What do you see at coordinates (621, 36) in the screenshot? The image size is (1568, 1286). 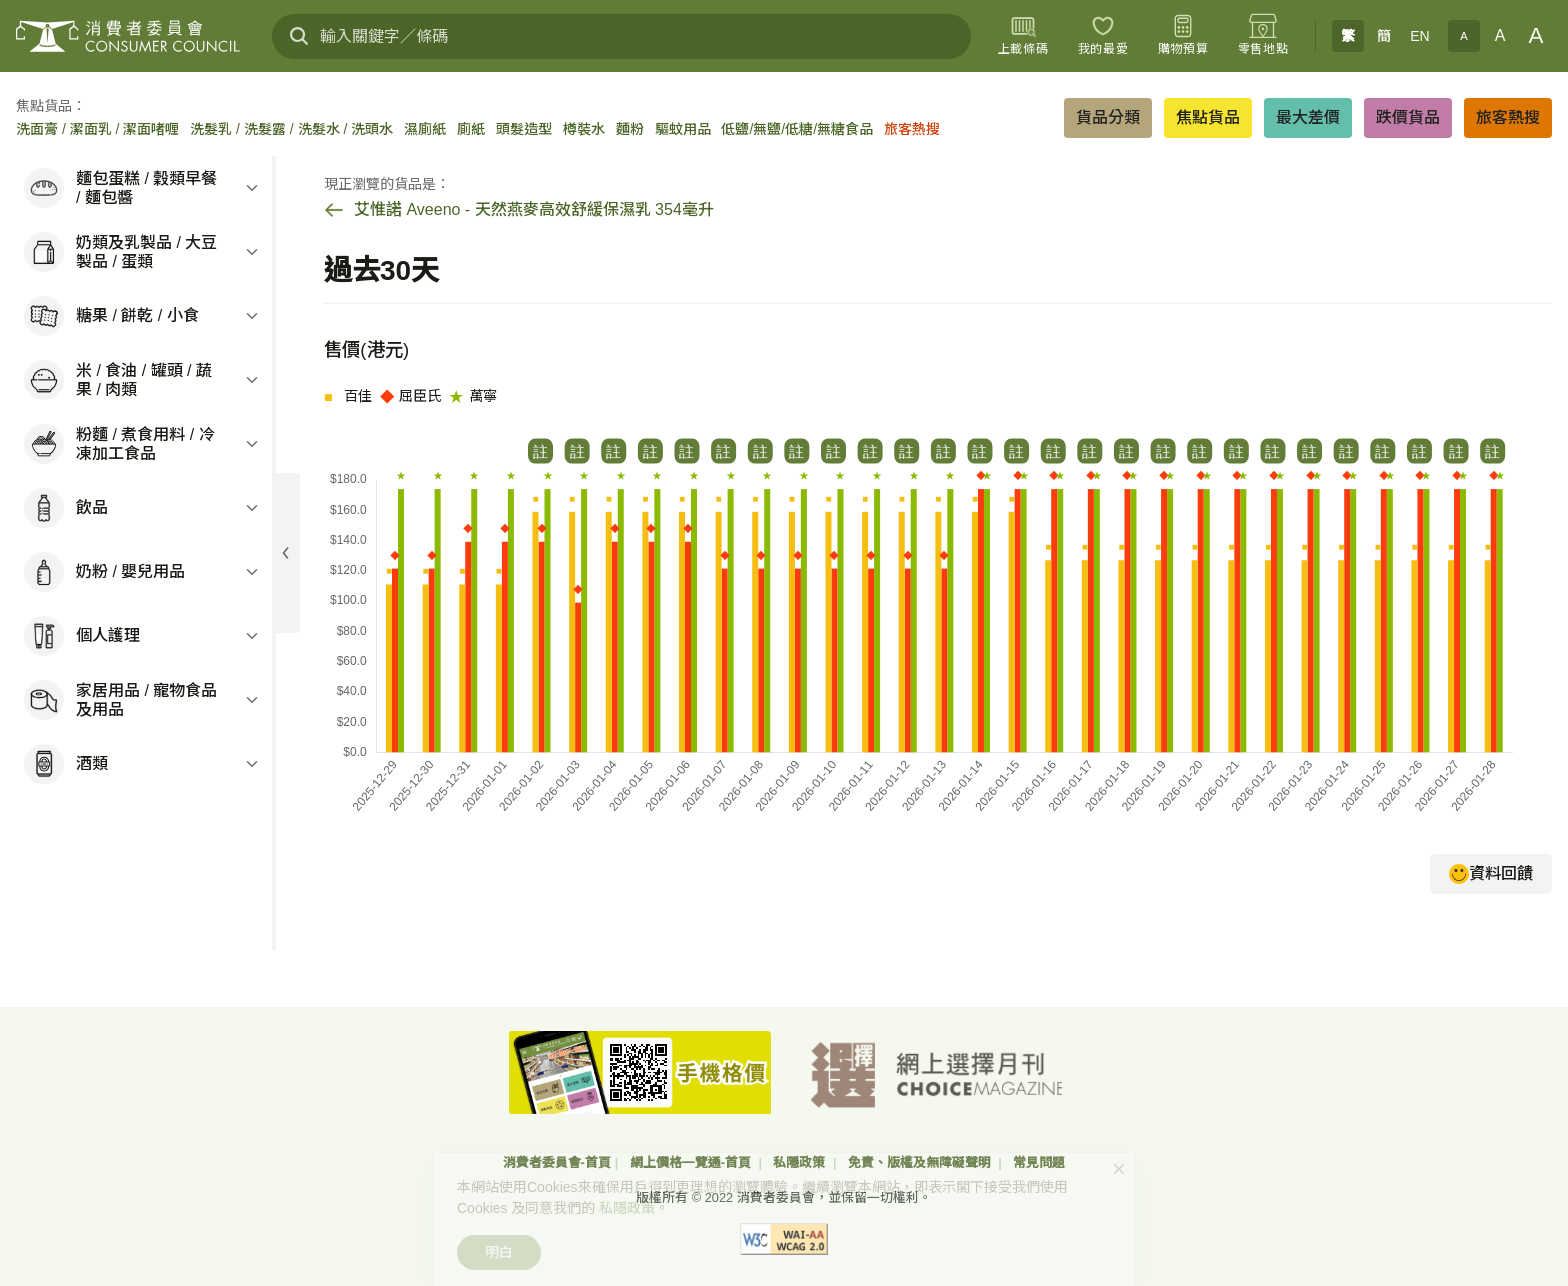 I see `[輸入關鍵字／條碼]` at bounding box center [621, 36].